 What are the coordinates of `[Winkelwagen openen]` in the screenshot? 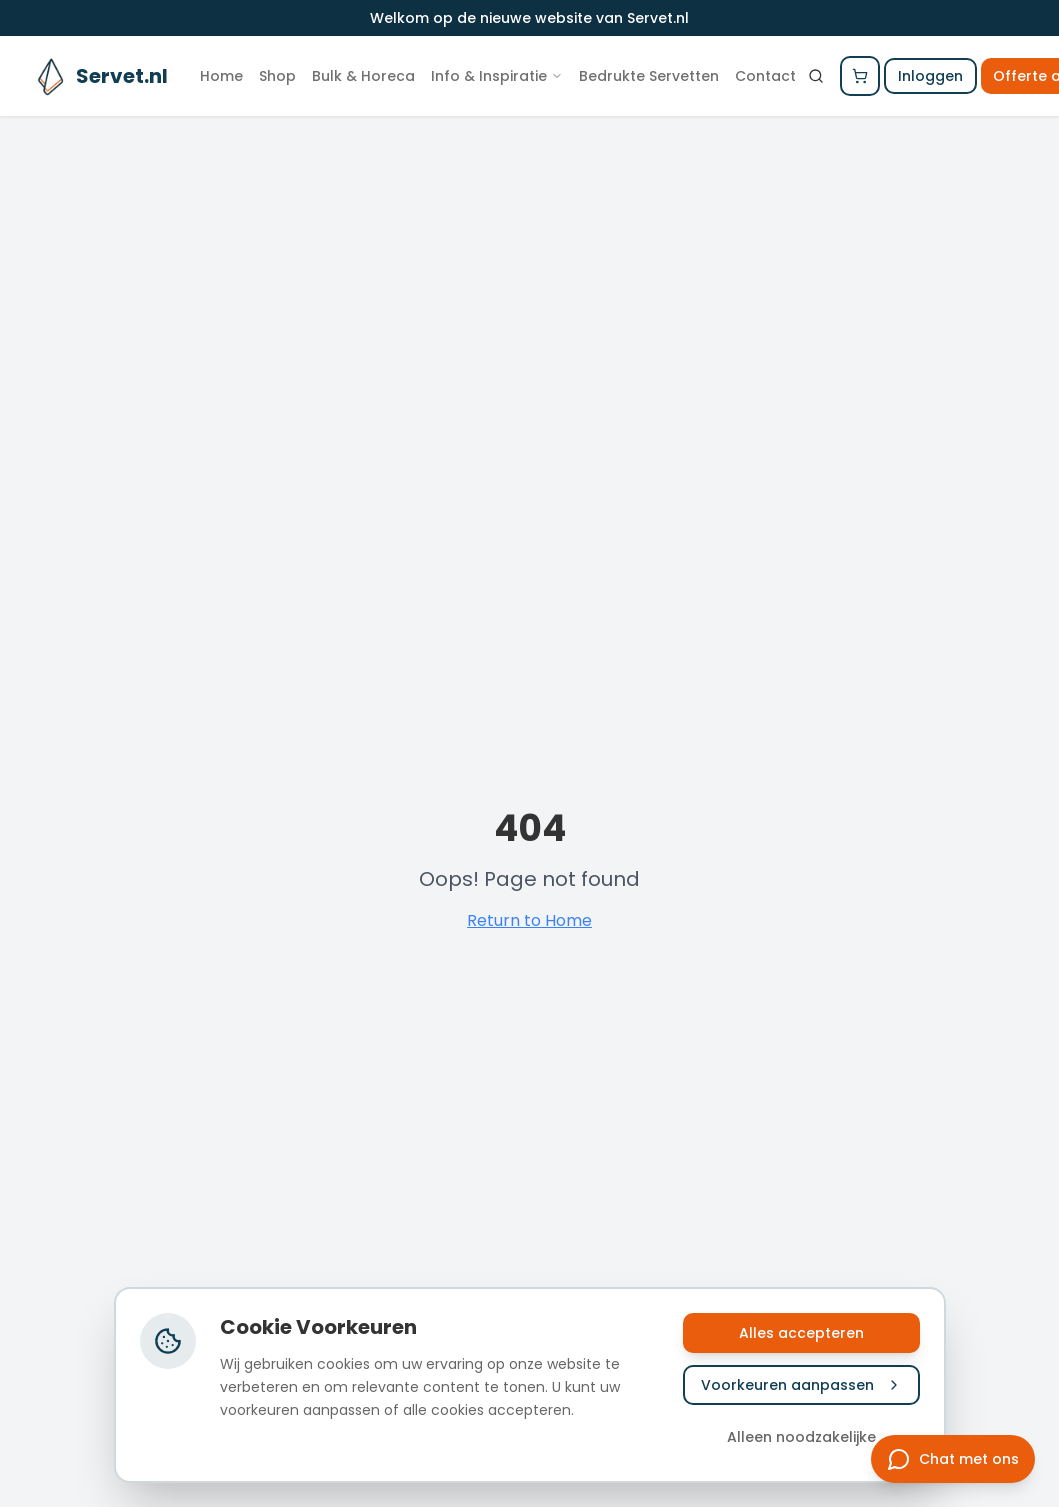 It's located at (860, 76).